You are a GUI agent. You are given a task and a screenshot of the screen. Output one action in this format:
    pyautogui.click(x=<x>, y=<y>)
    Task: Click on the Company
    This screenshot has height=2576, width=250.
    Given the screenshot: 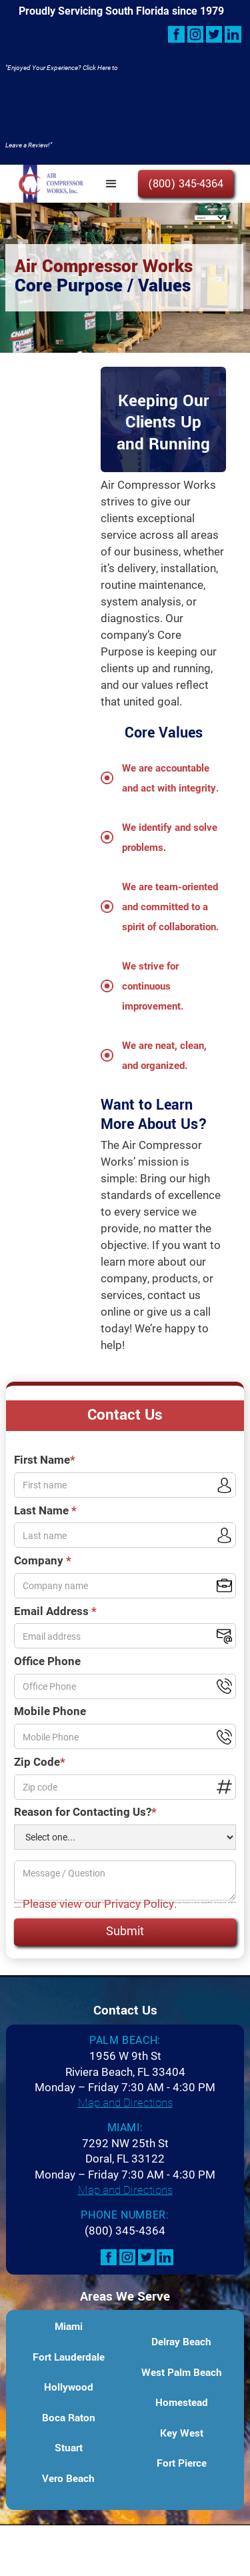 What is the action you would take?
    pyautogui.click(x=42, y=1560)
    